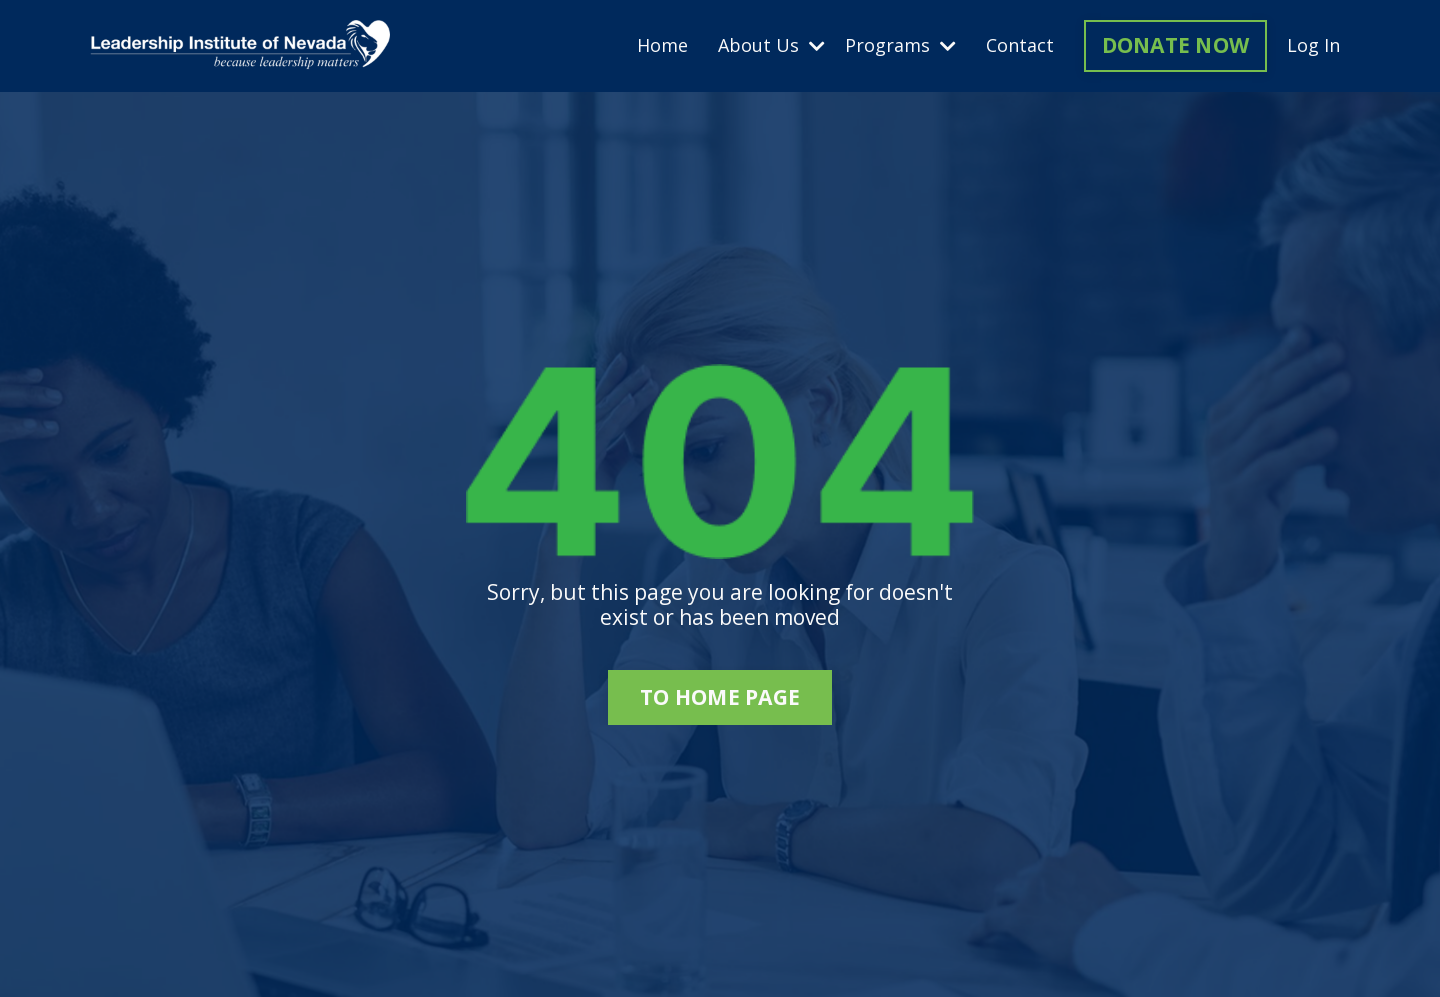  What do you see at coordinates (662, 46) in the screenshot?
I see `Home` at bounding box center [662, 46].